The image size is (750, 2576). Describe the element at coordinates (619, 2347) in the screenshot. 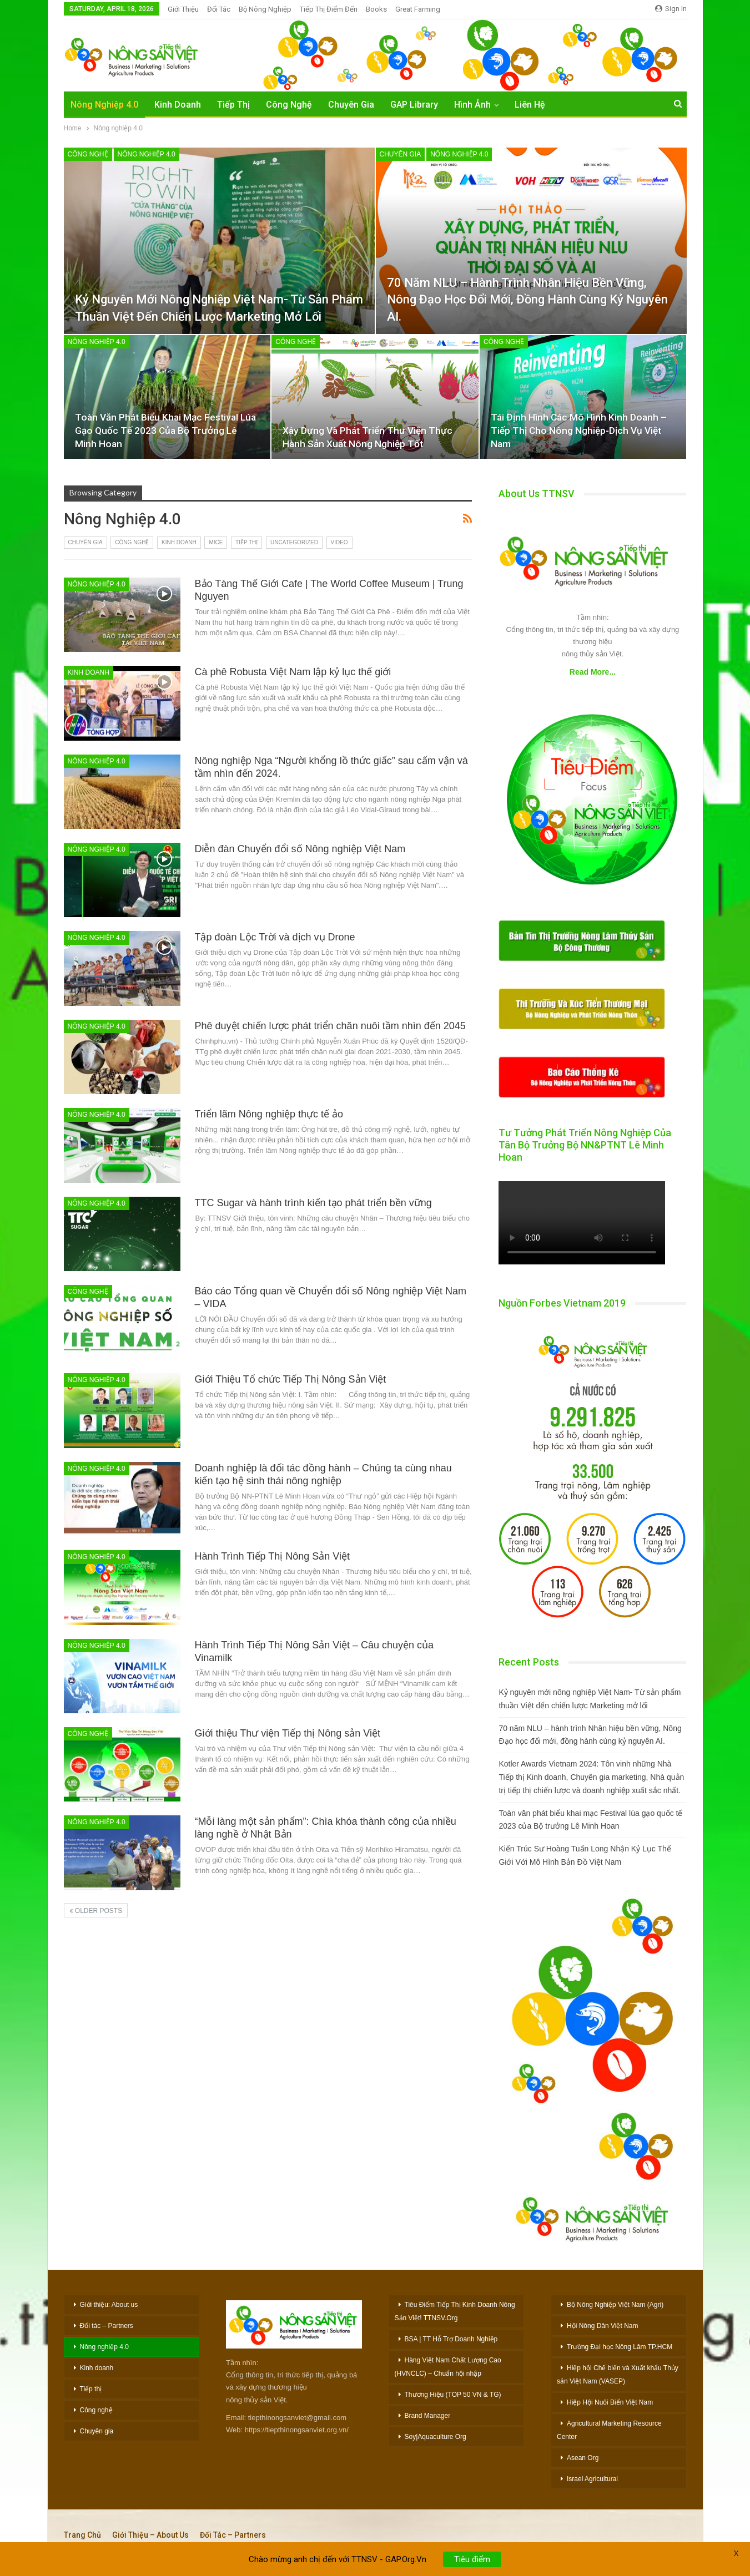

I see `Trường Đại học Nông Lâm TP.HCM` at that location.